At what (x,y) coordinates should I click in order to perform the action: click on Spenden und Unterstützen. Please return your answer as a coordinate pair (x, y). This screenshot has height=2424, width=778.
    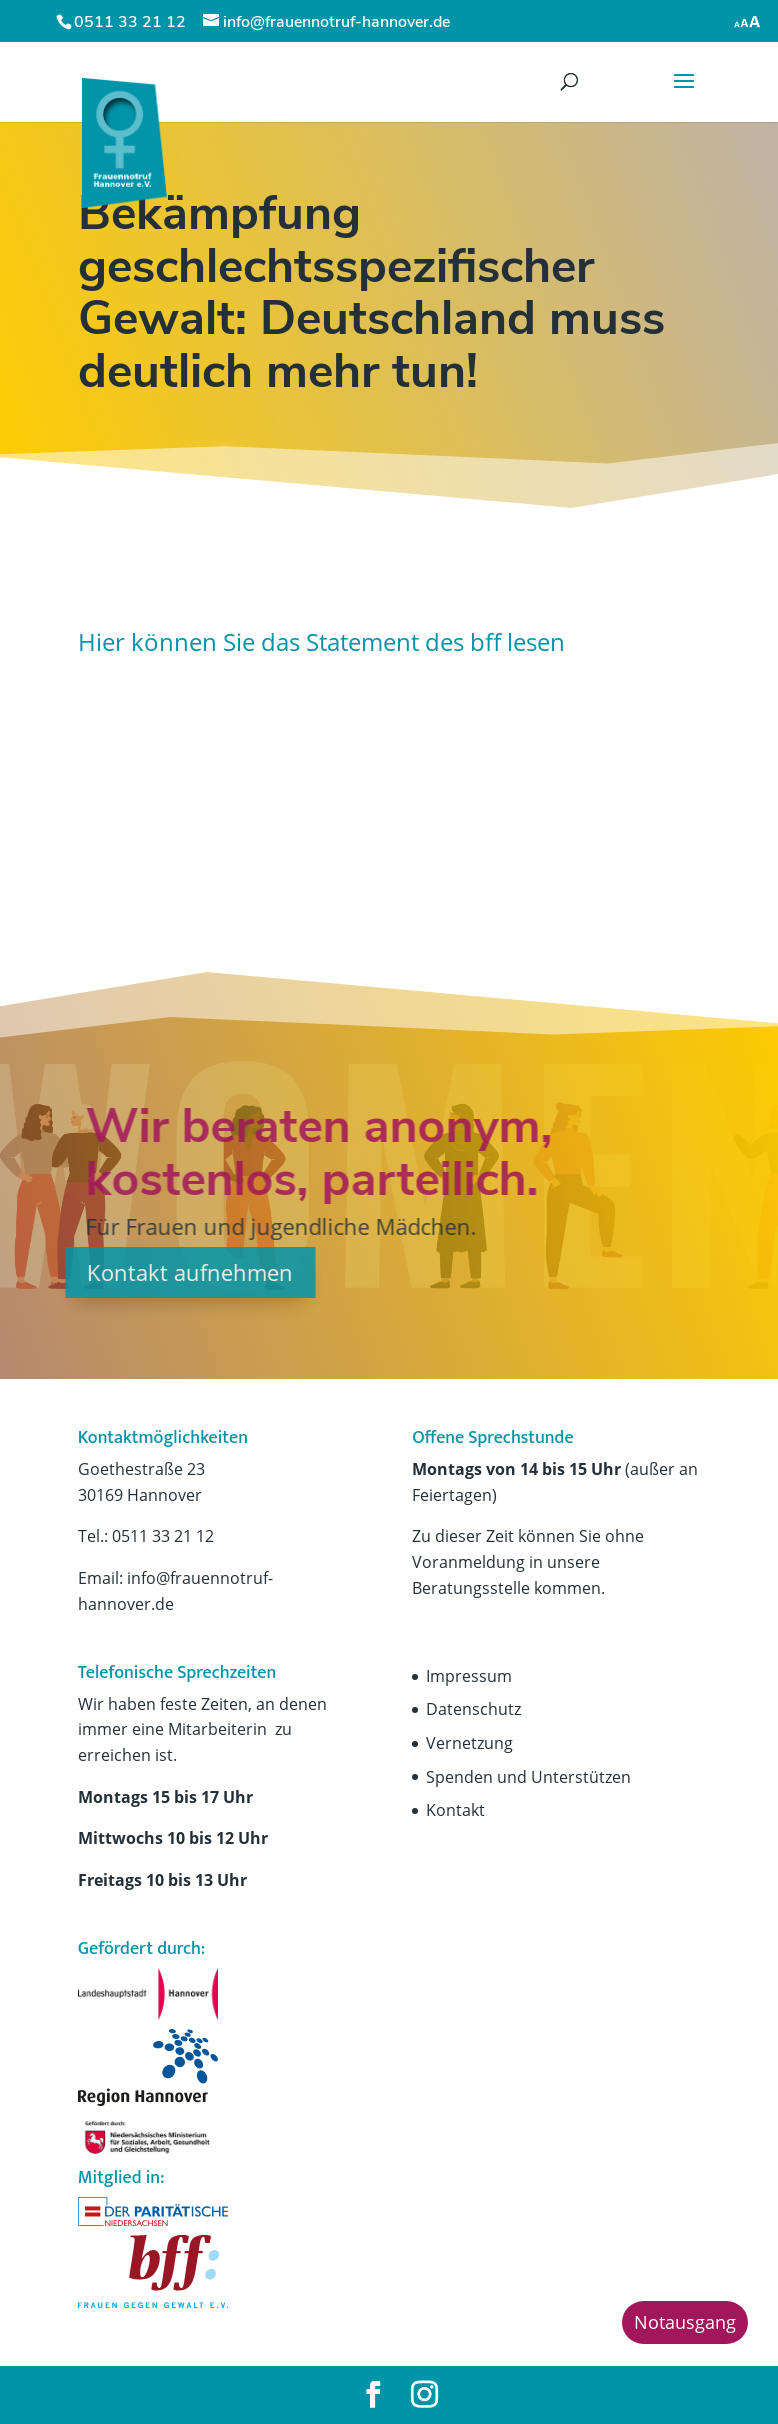
    Looking at the image, I should click on (528, 1777).